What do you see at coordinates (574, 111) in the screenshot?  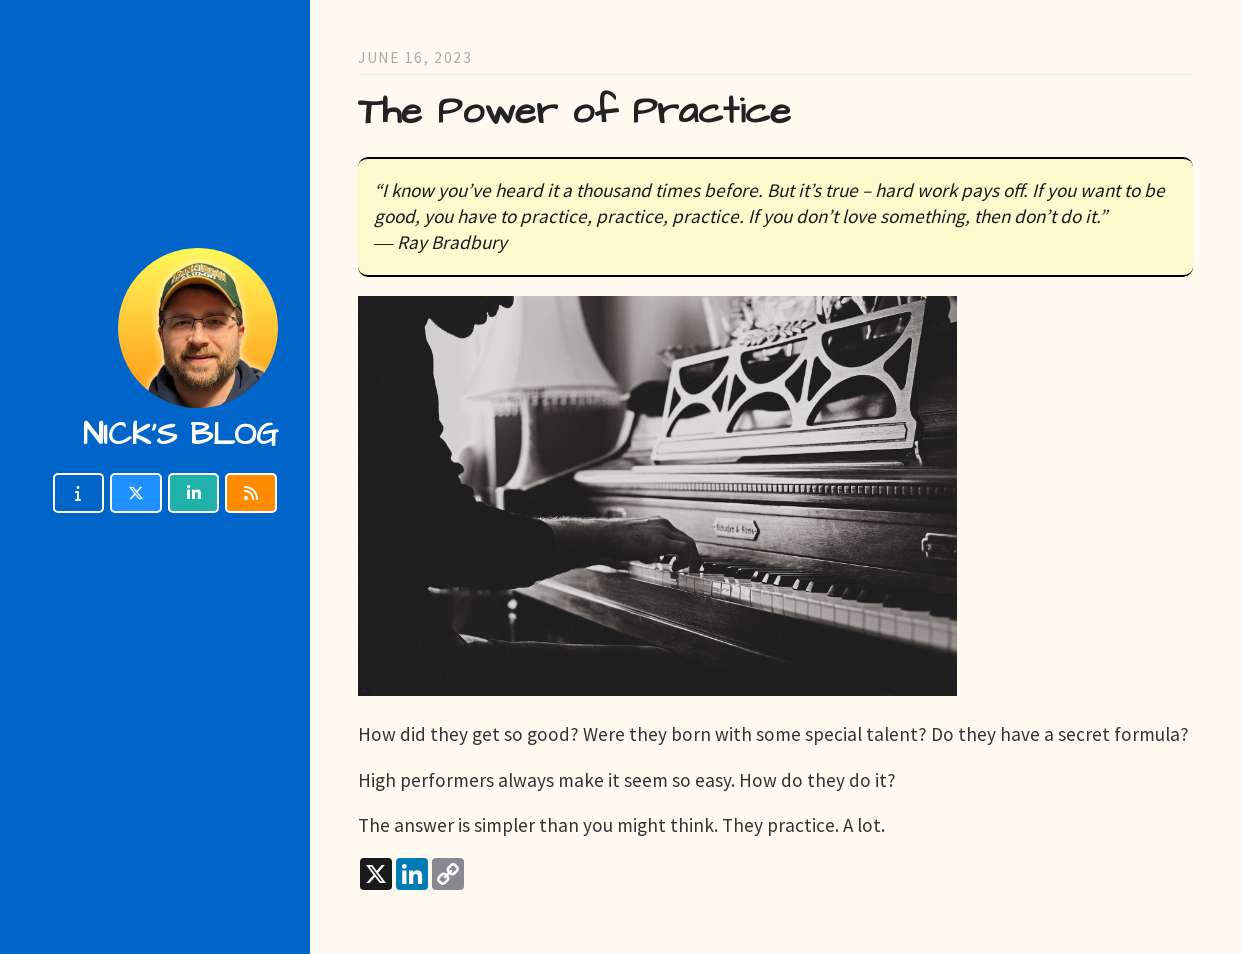 I see `The Power of Practice` at bounding box center [574, 111].